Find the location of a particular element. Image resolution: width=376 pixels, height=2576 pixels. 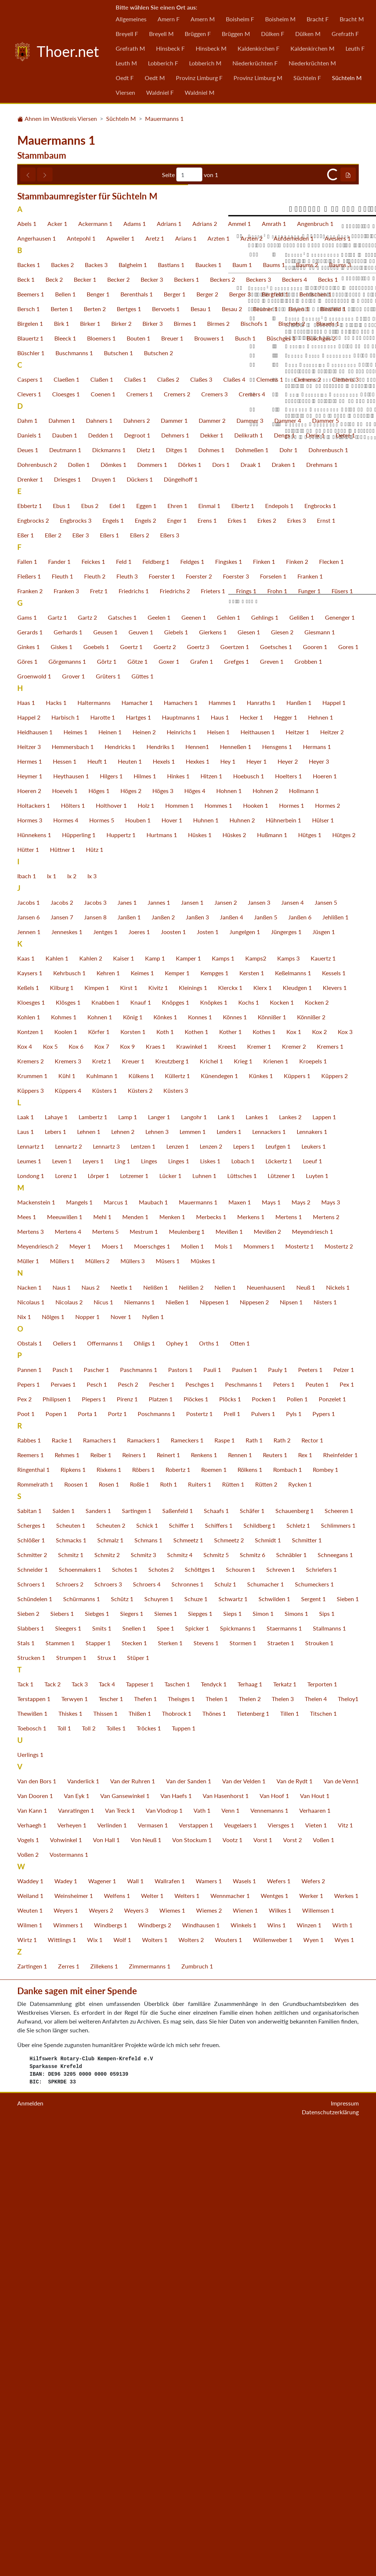

Hendriks 1 is located at coordinates (160, 1188).